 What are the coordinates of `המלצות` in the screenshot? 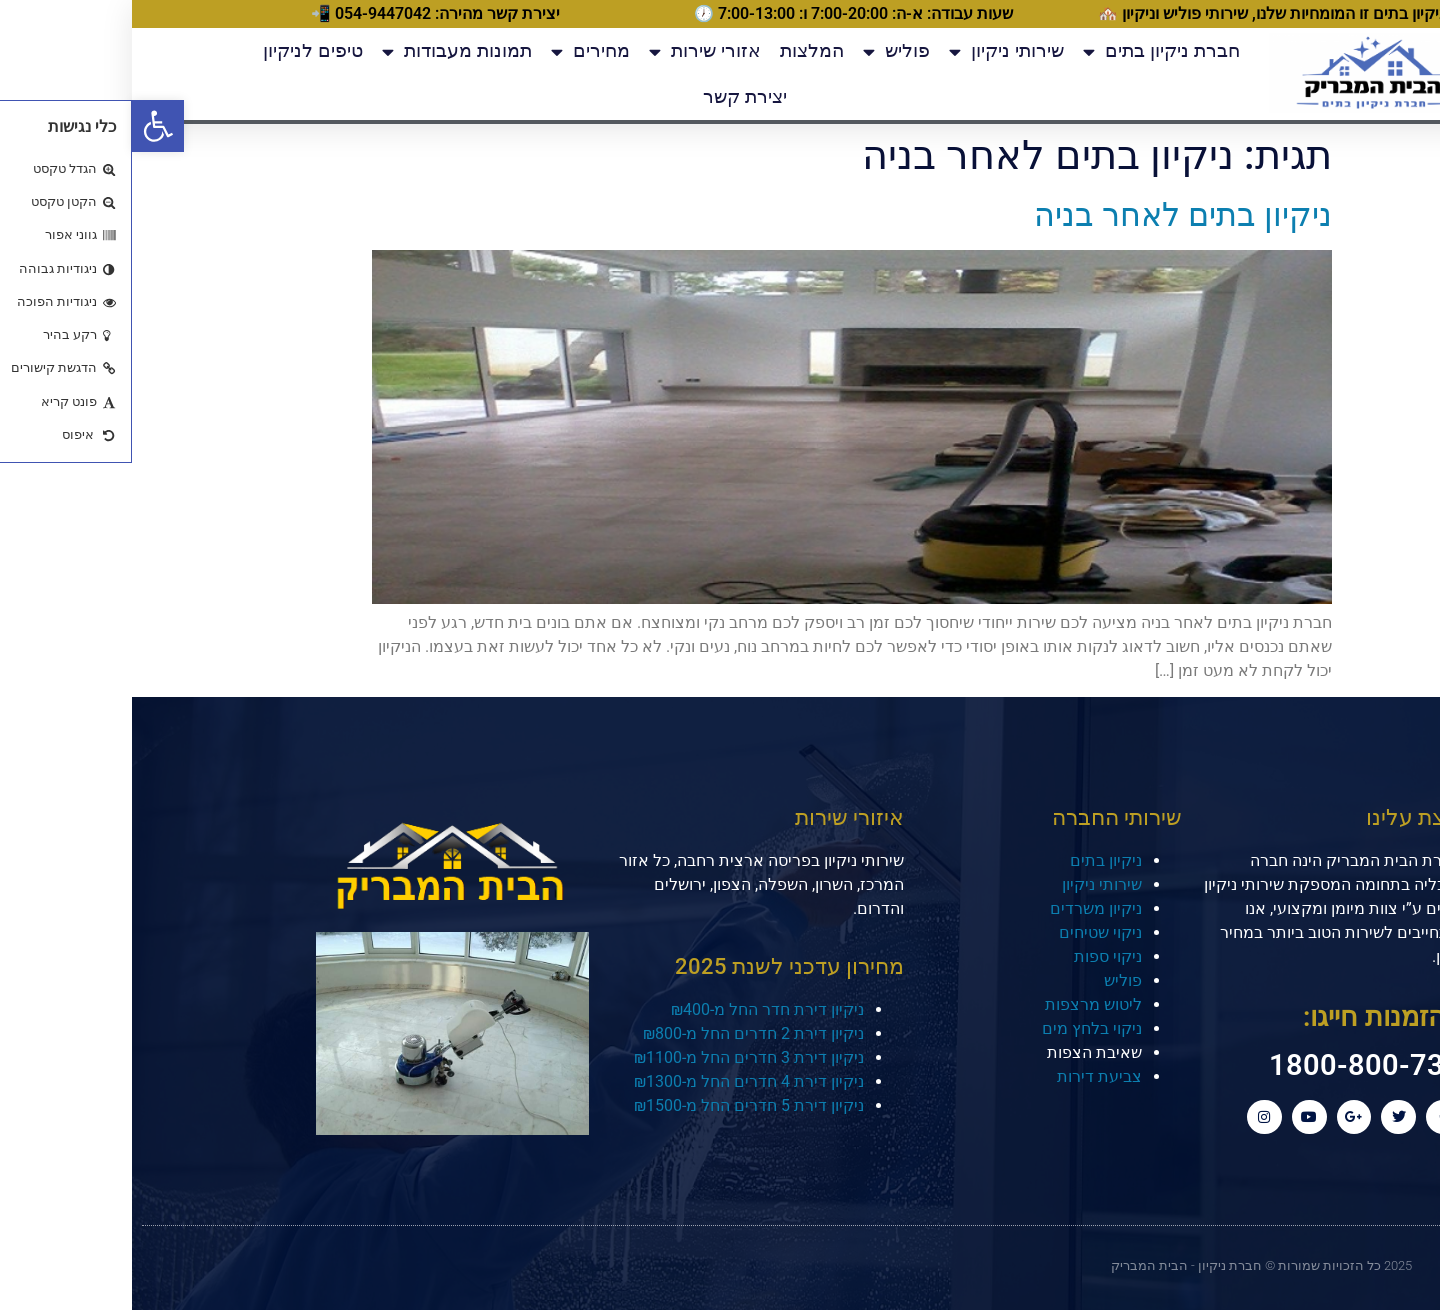 It's located at (680, 50).